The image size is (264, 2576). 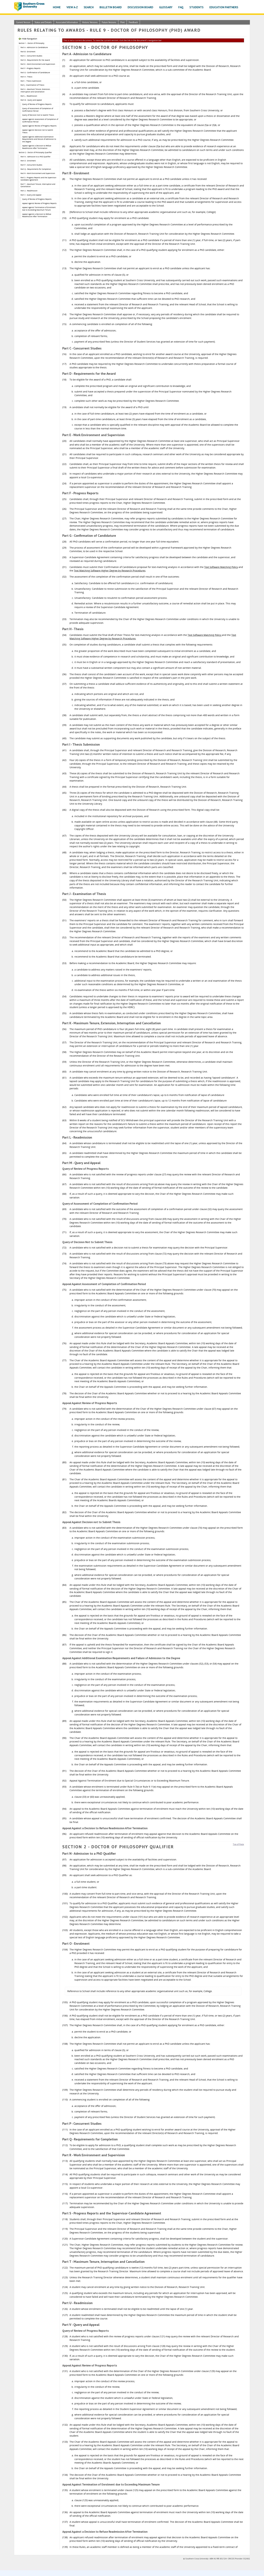 What do you see at coordinates (109, 22) in the screenshot?
I see `Future Versions` at bounding box center [109, 22].